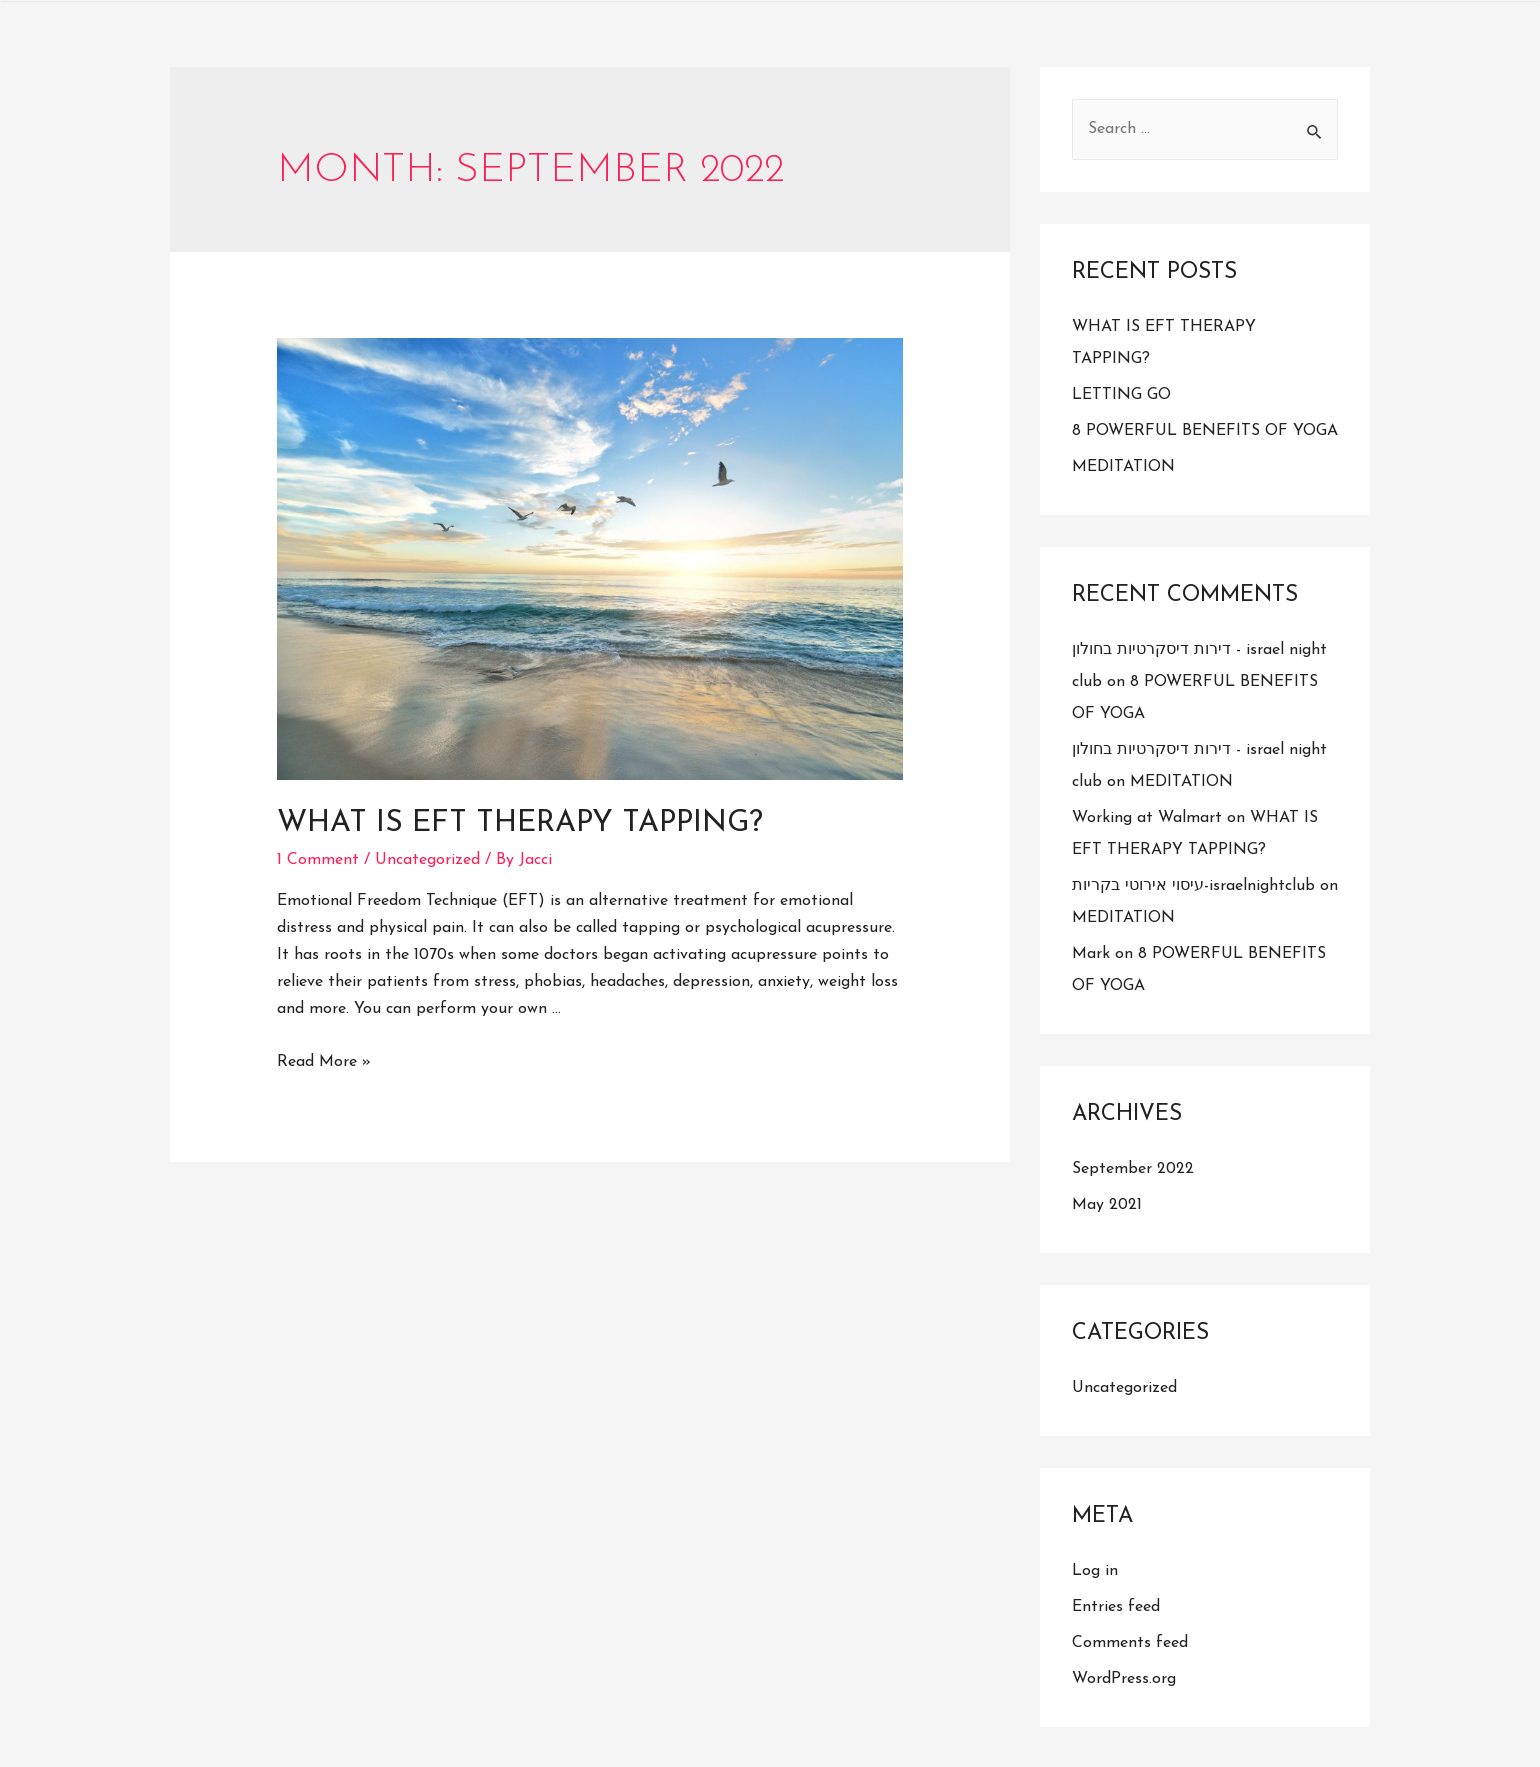 This screenshot has height=1767, width=1540. Describe the element at coordinates (1130, 1643) in the screenshot. I see `Comments feed` at that location.